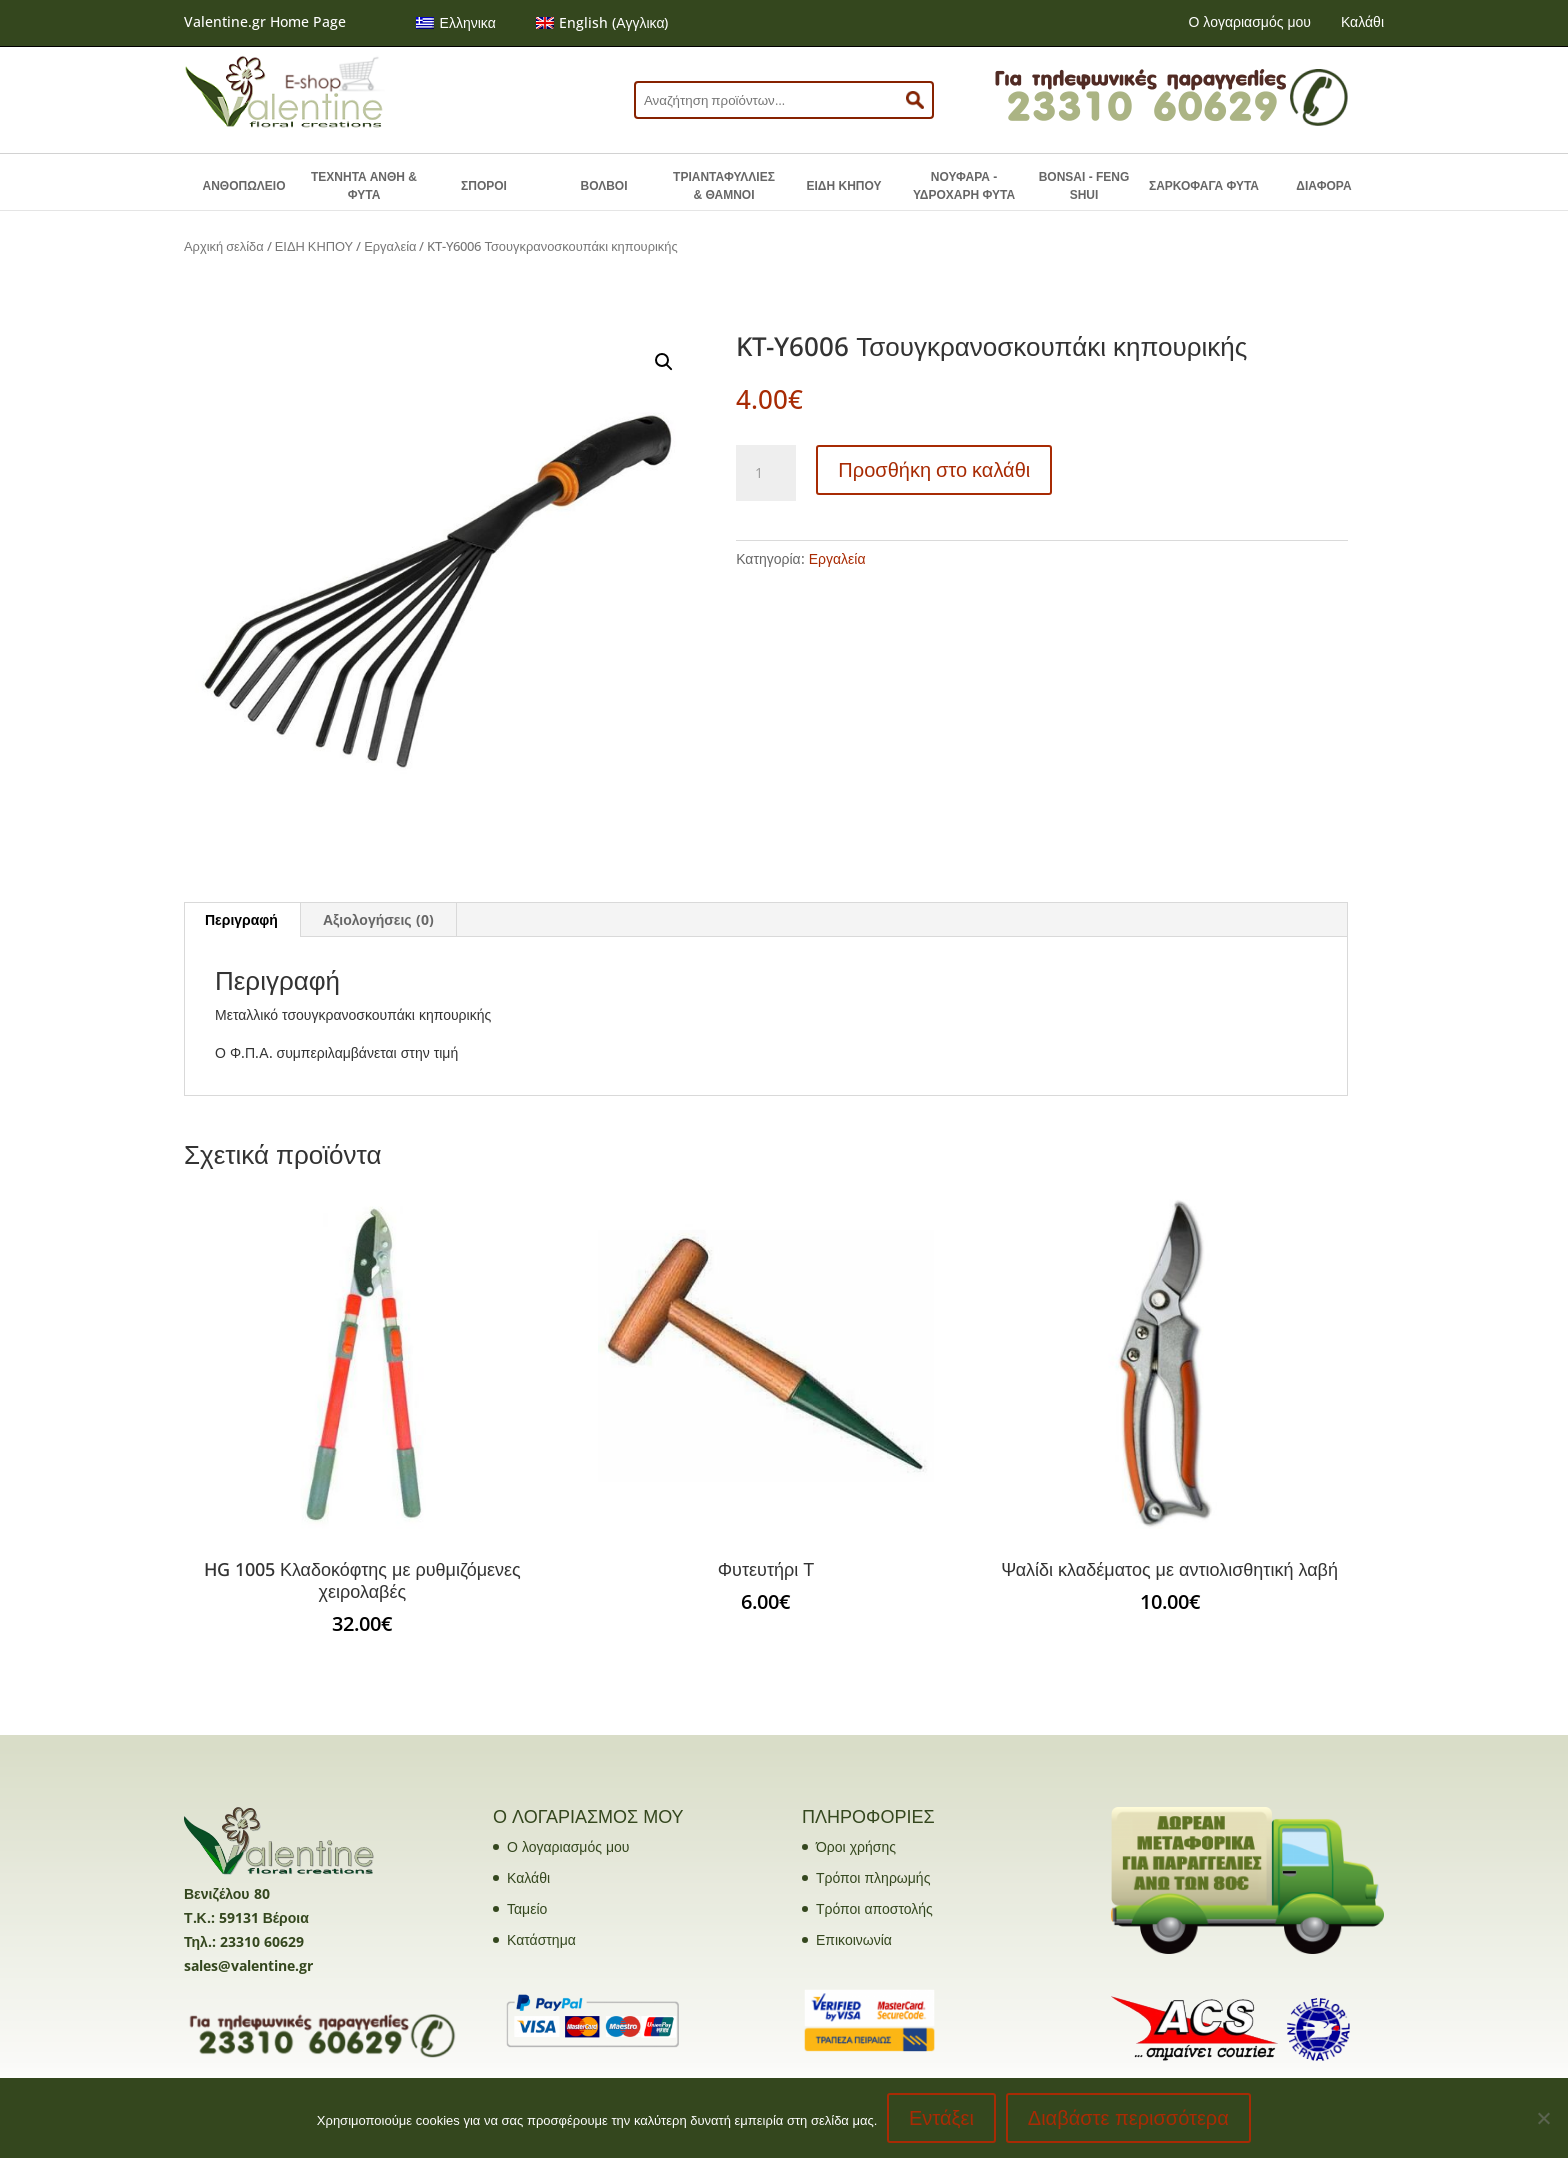 The width and height of the screenshot is (1568, 2158). Describe the element at coordinates (1323, 186) in the screenshot. I see `ΔΙΑΦΟΡΑ` at that location.